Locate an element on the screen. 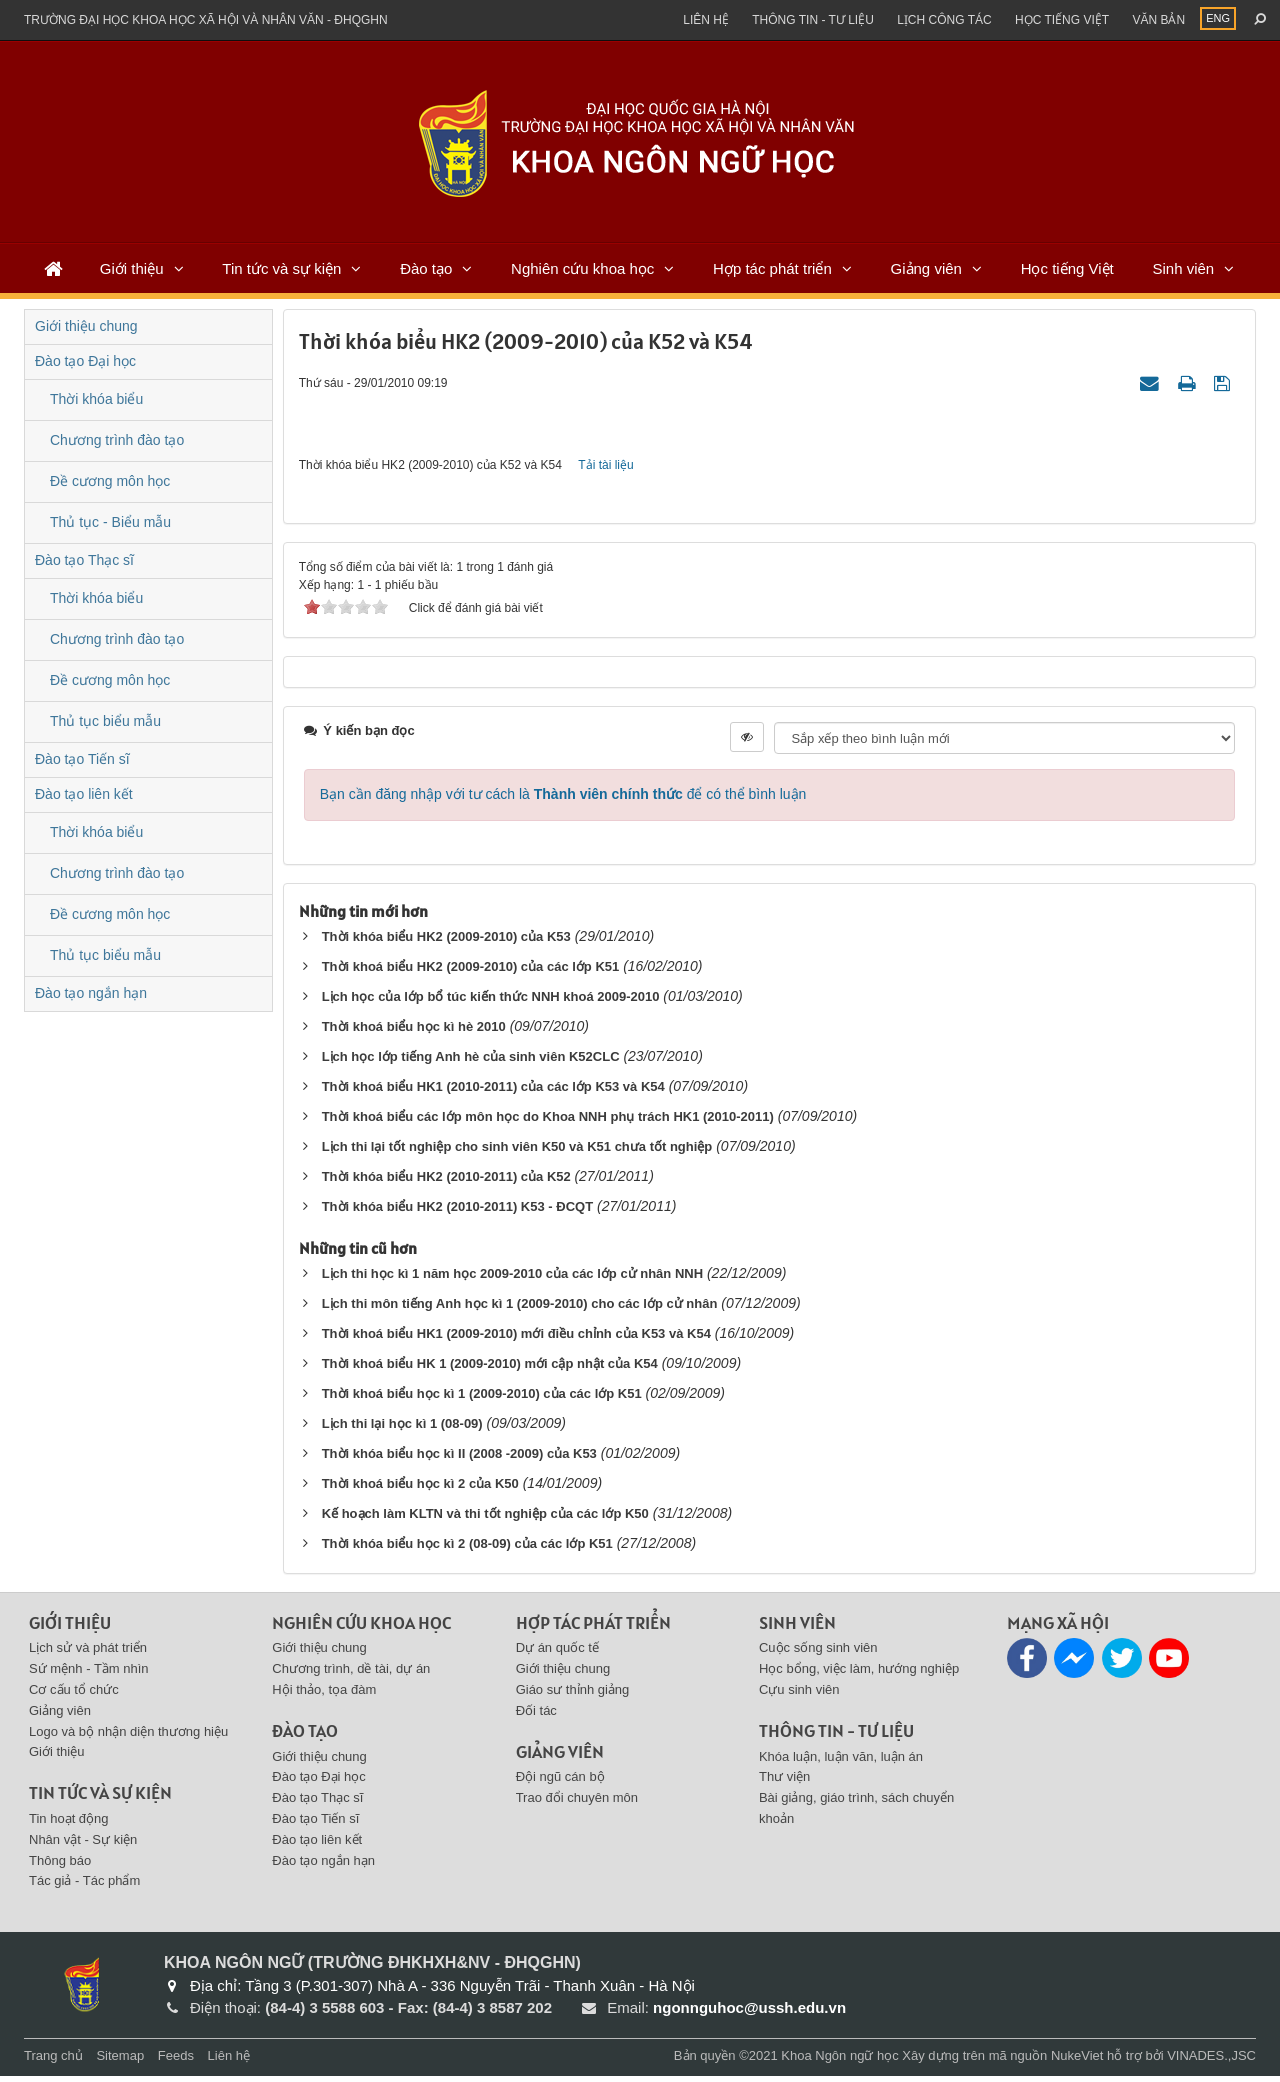  Thời khoá biểu học kì 1 (2009-2010) của các lớp K51 is located at coordinates (482, 1399).